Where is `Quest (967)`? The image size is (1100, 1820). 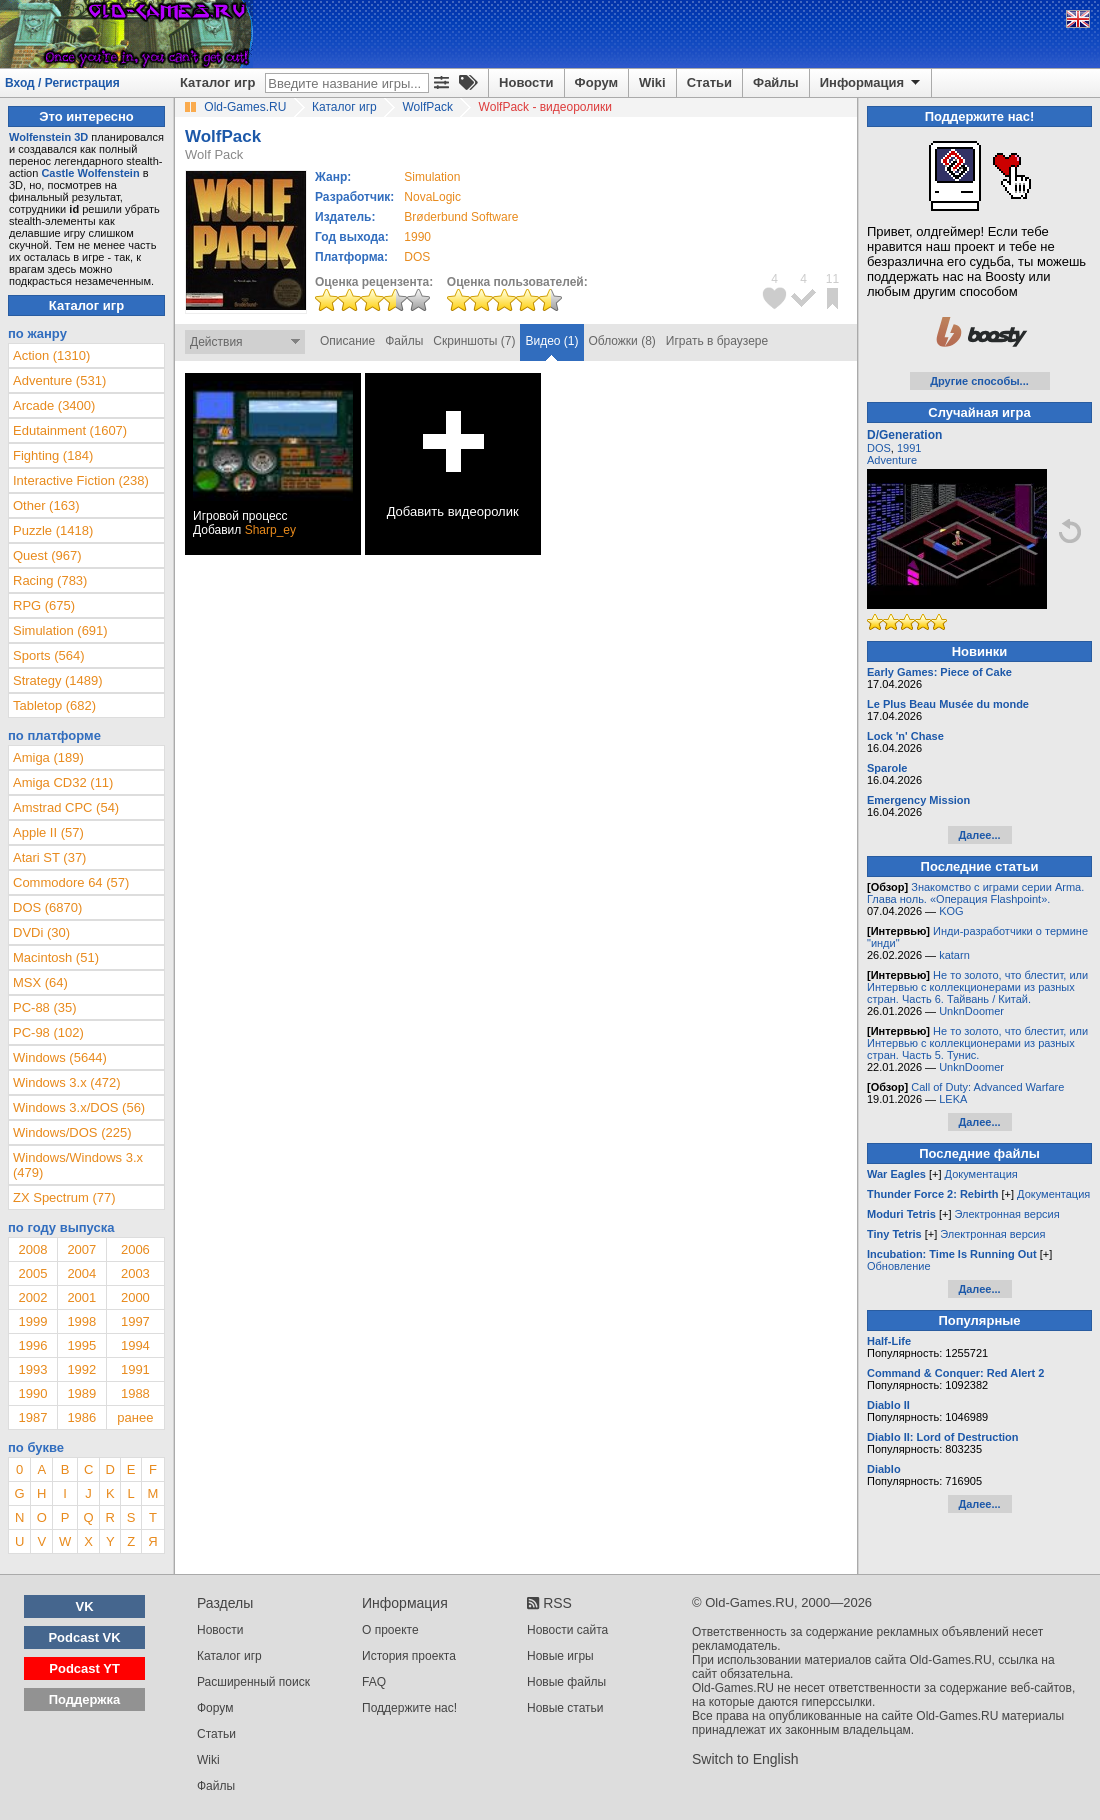
Quest (967) is located at coordinates (47, 555).